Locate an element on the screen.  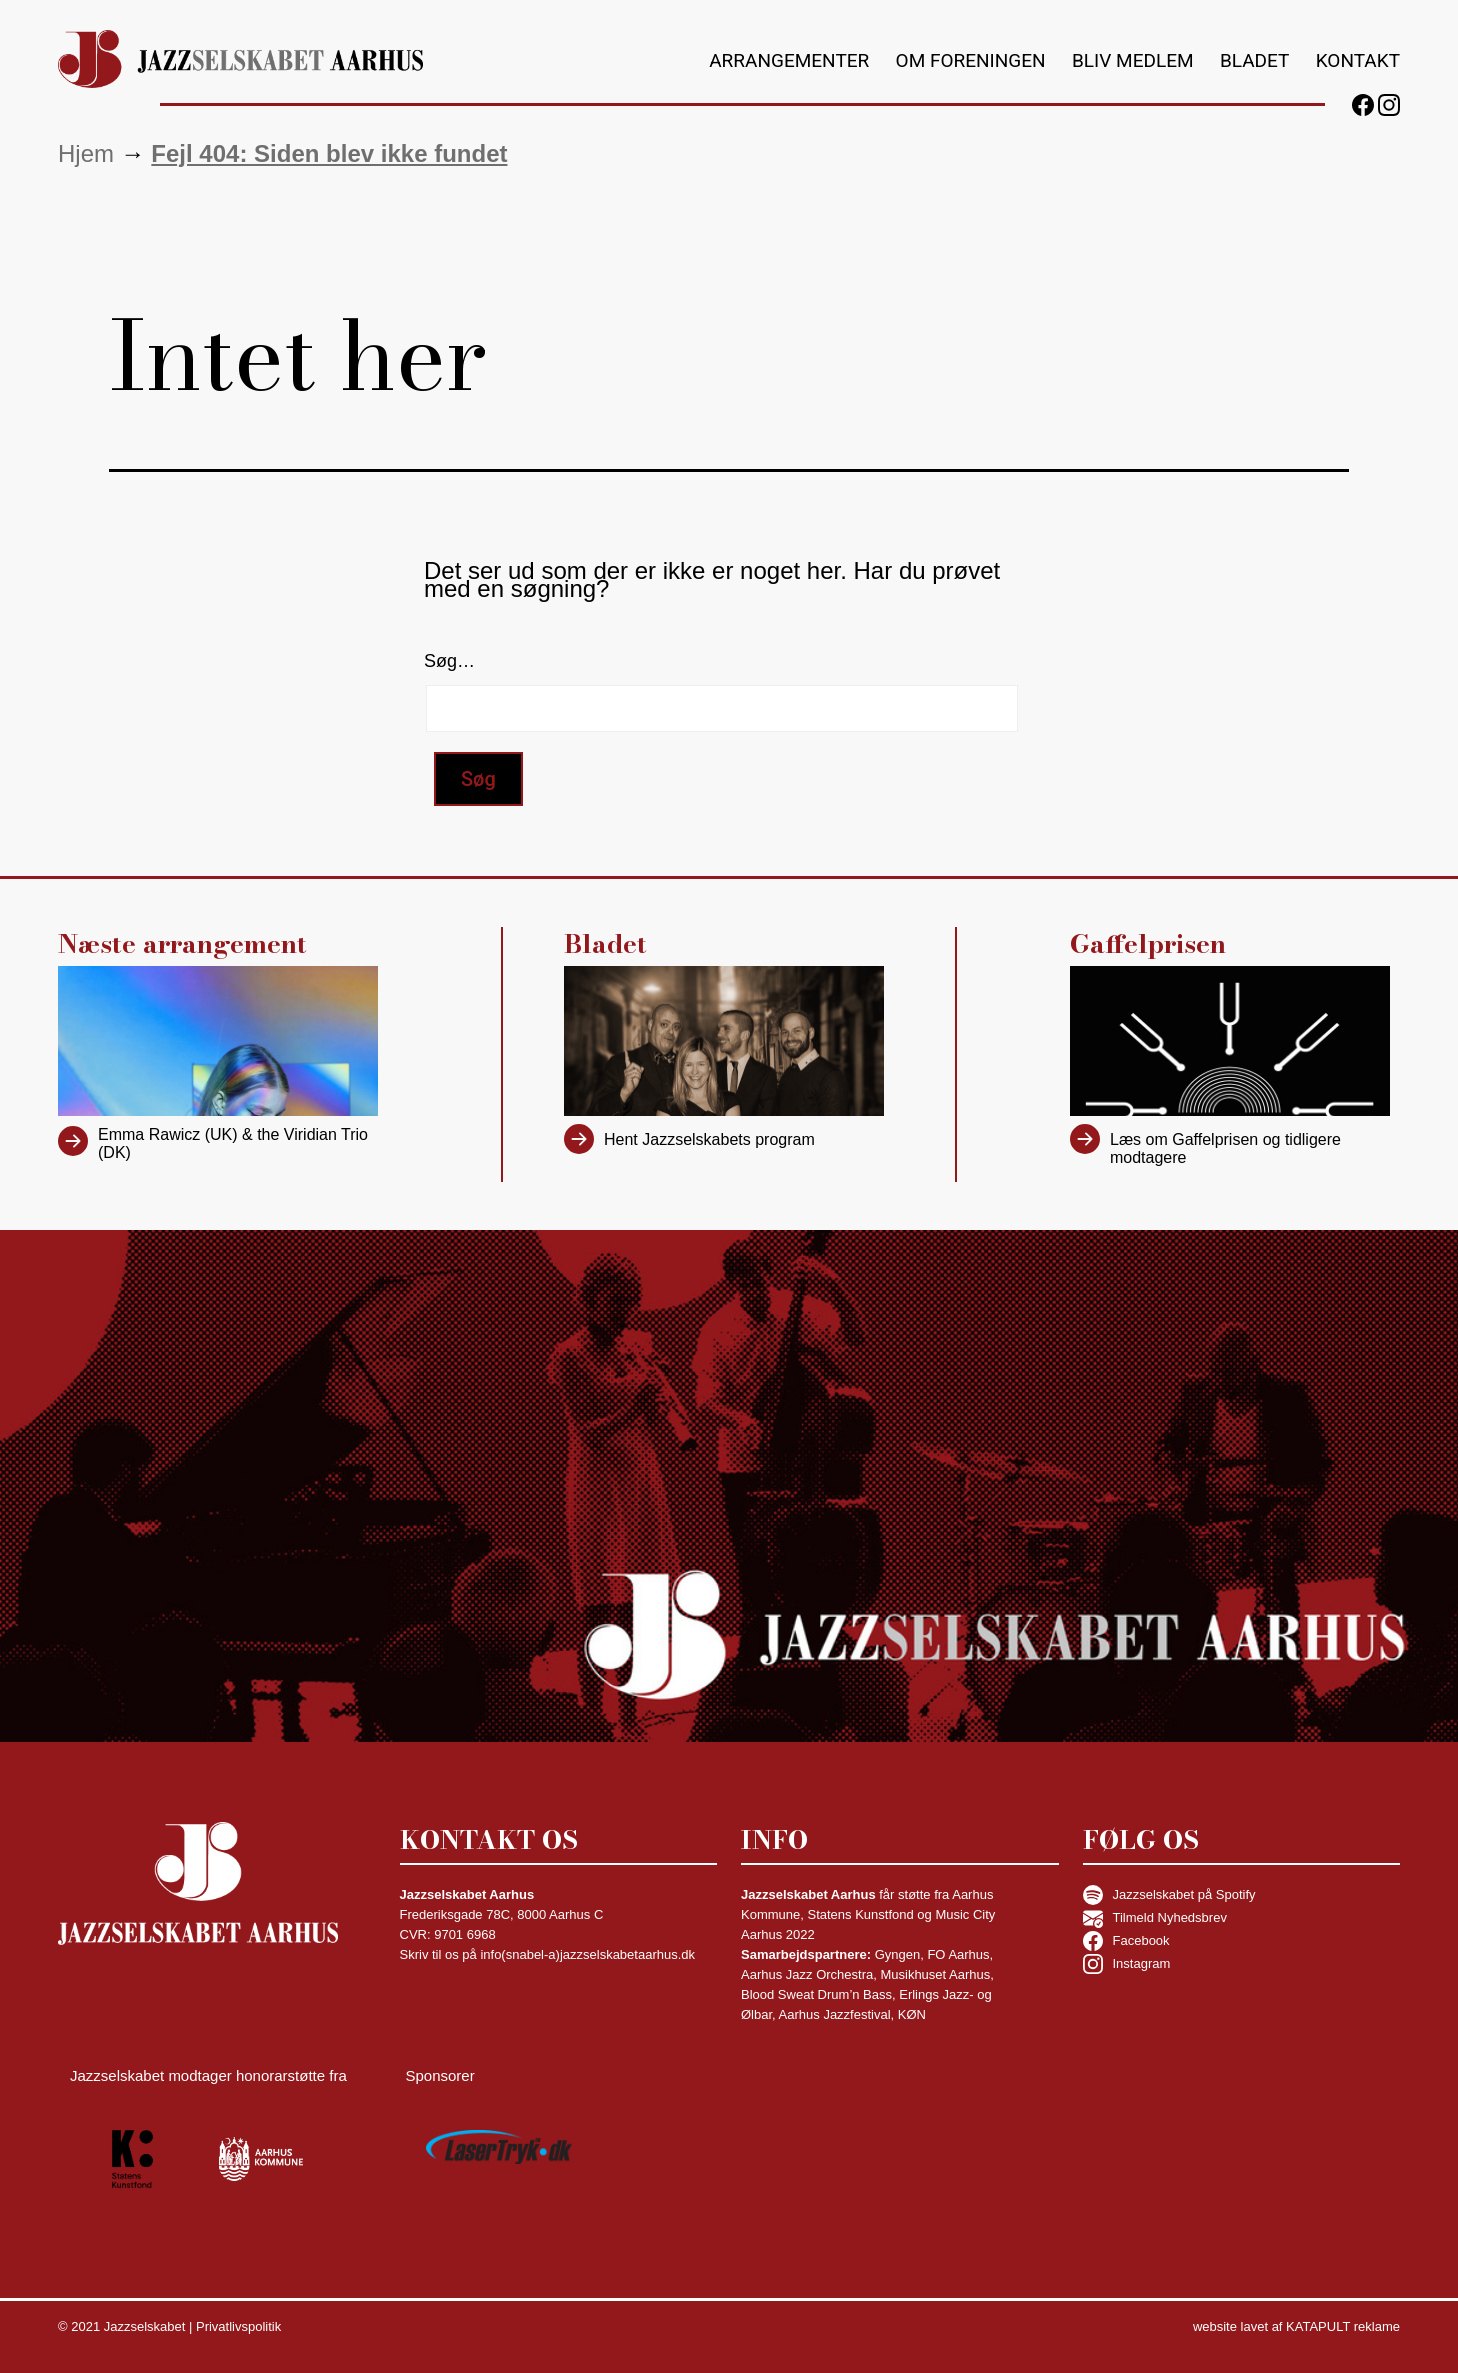
Kontakt is located at coordinates (1358, 60).